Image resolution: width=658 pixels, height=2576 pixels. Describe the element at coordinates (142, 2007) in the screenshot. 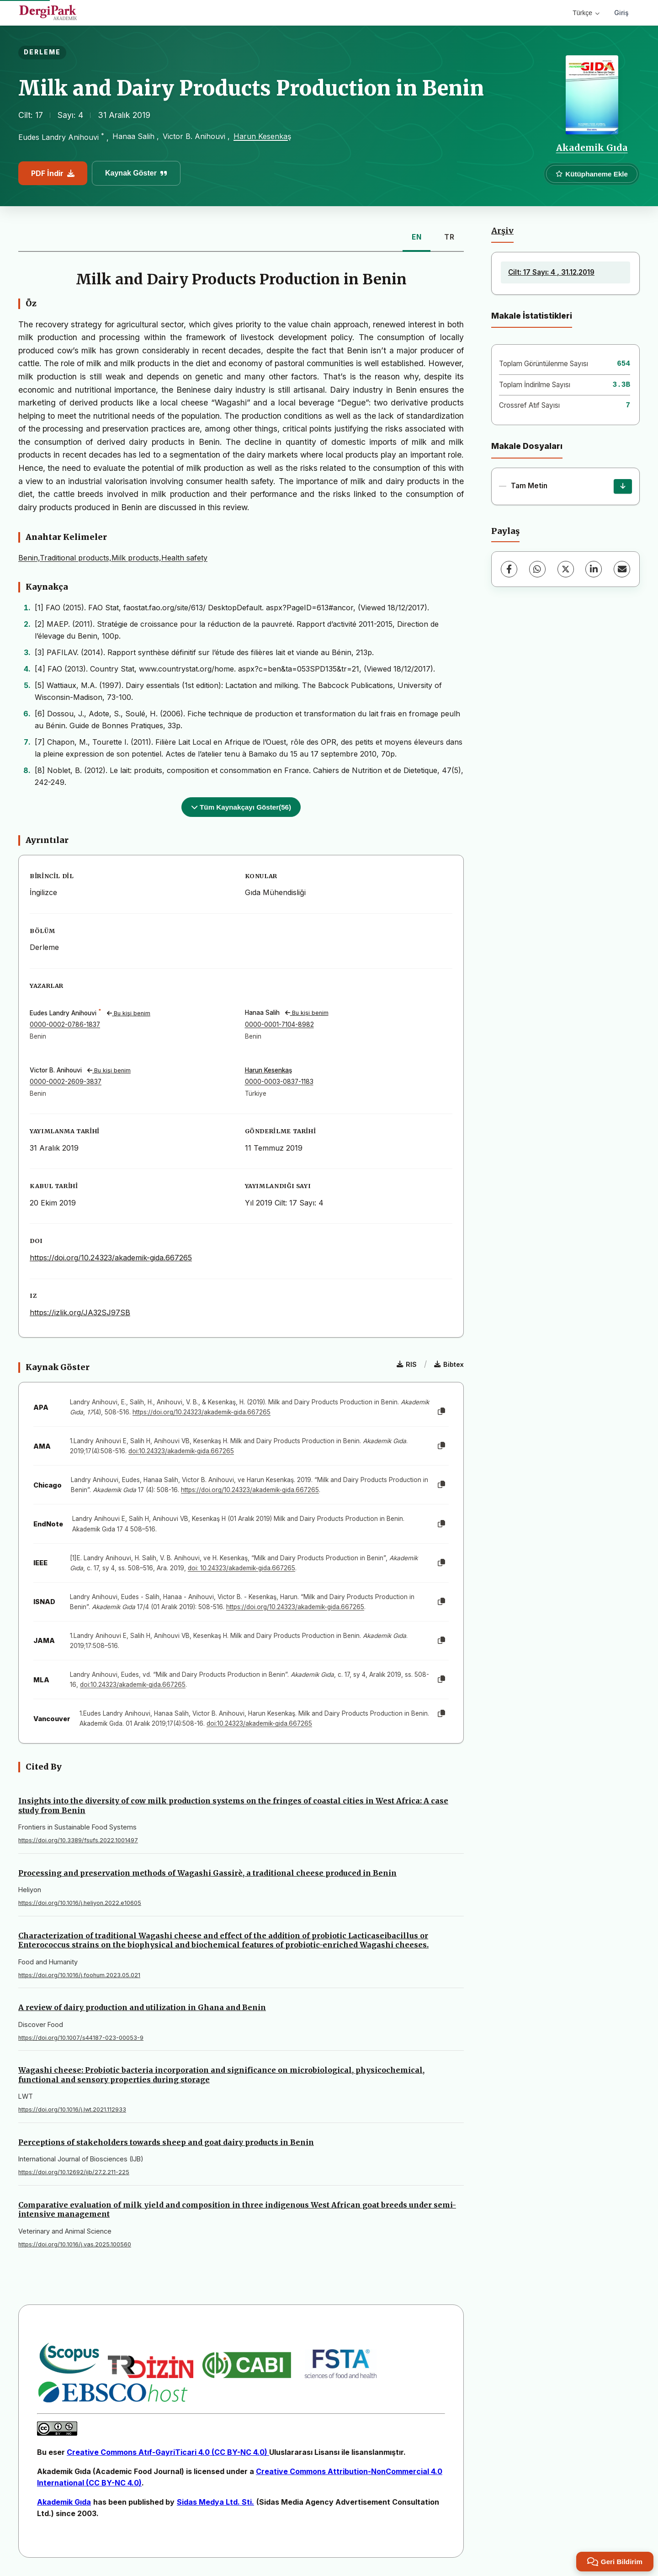

I see `A review of dairy production and utilization in Ghana and Benin` at that location.